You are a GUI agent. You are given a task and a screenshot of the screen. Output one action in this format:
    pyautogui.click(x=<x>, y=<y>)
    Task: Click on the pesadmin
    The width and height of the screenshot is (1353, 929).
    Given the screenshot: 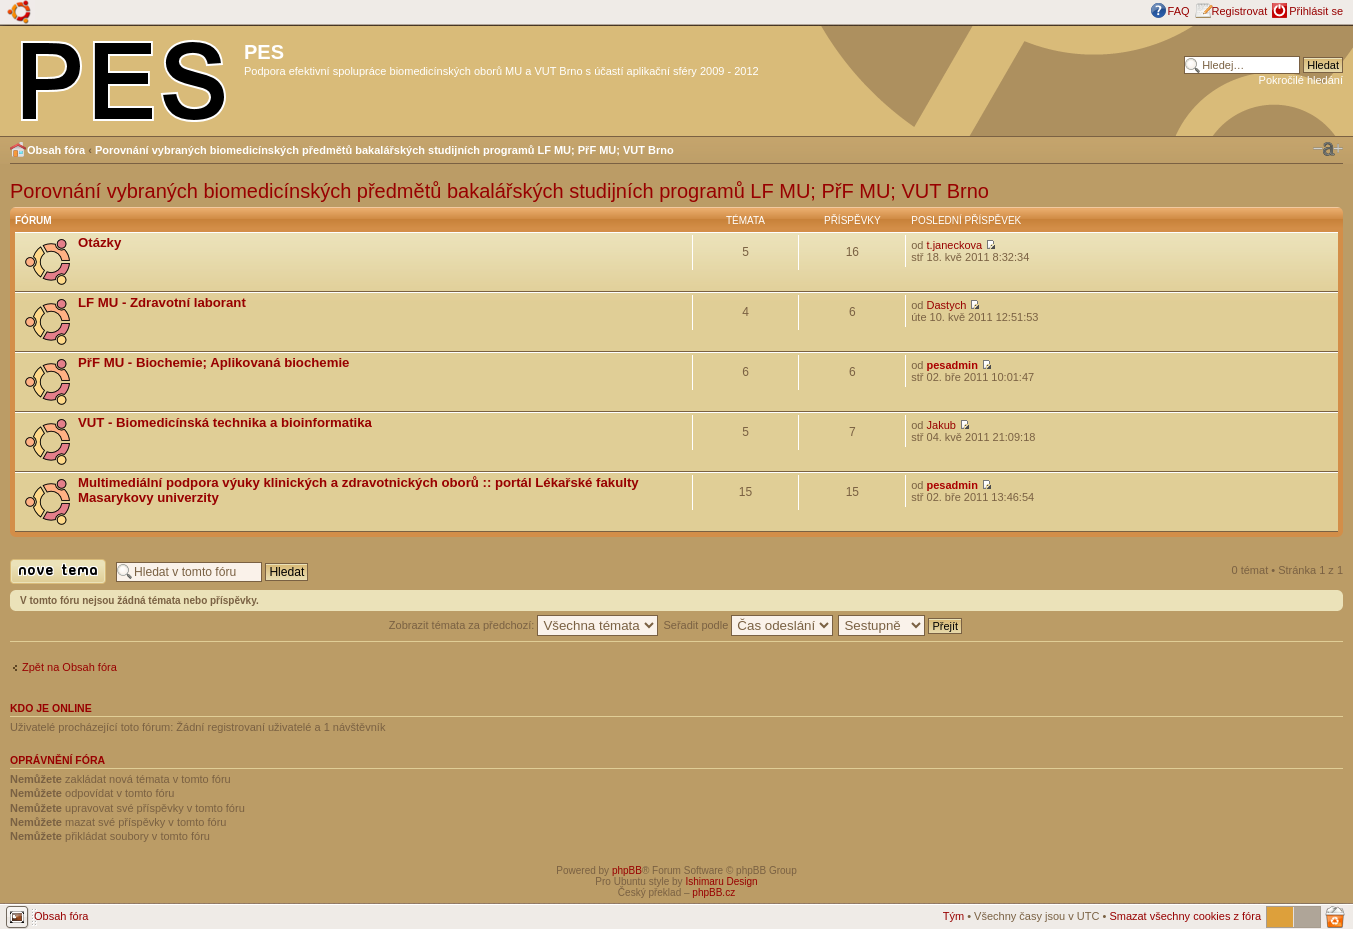 What is the action you would take?
    pyautogui.click(x=952, y=365)
    